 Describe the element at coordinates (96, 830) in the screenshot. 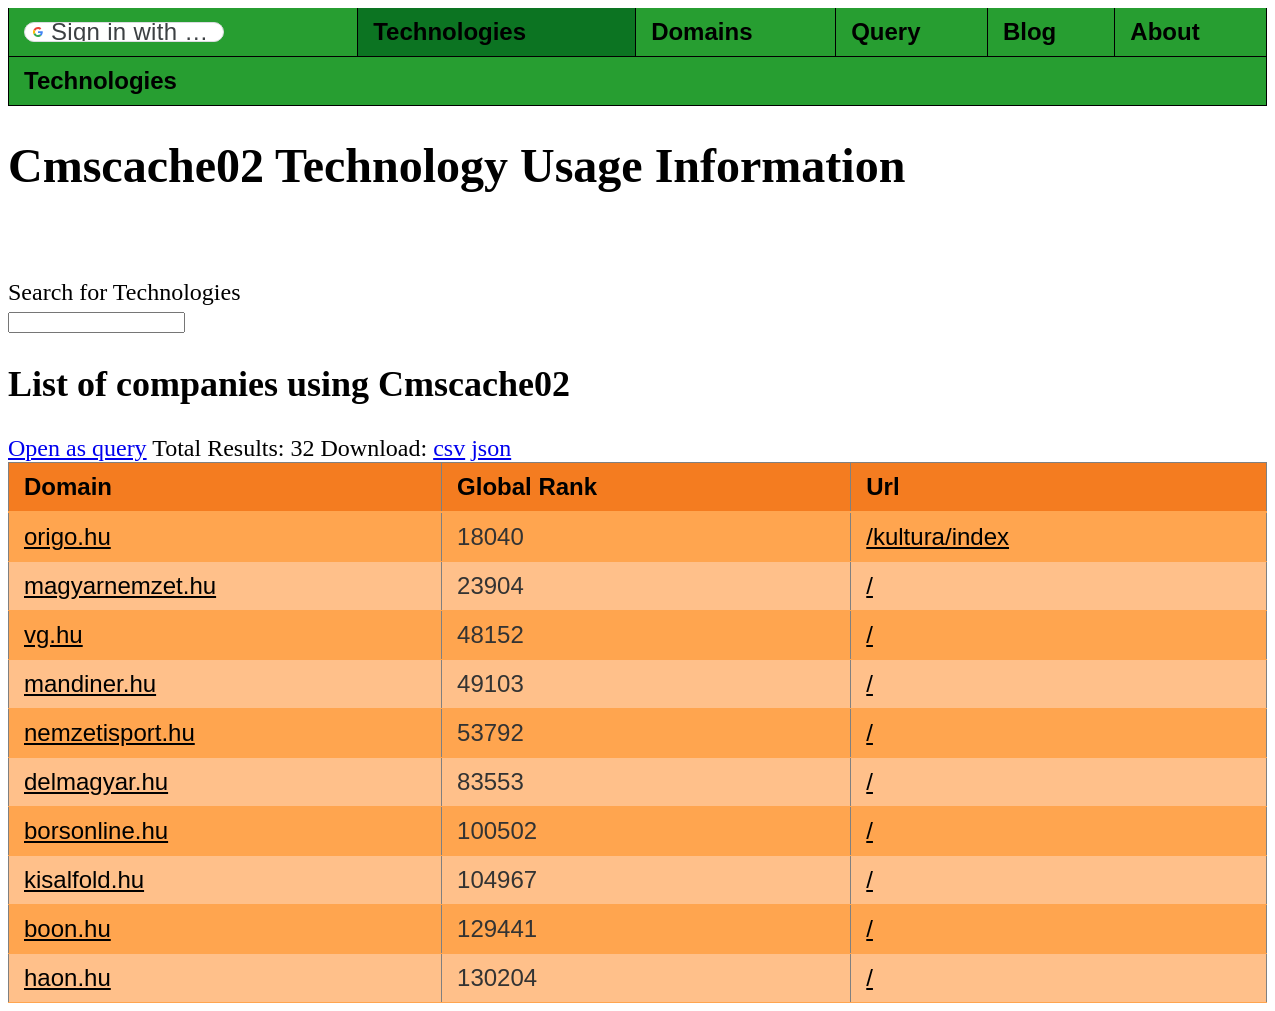

I see `borsonline.hu` at that location.